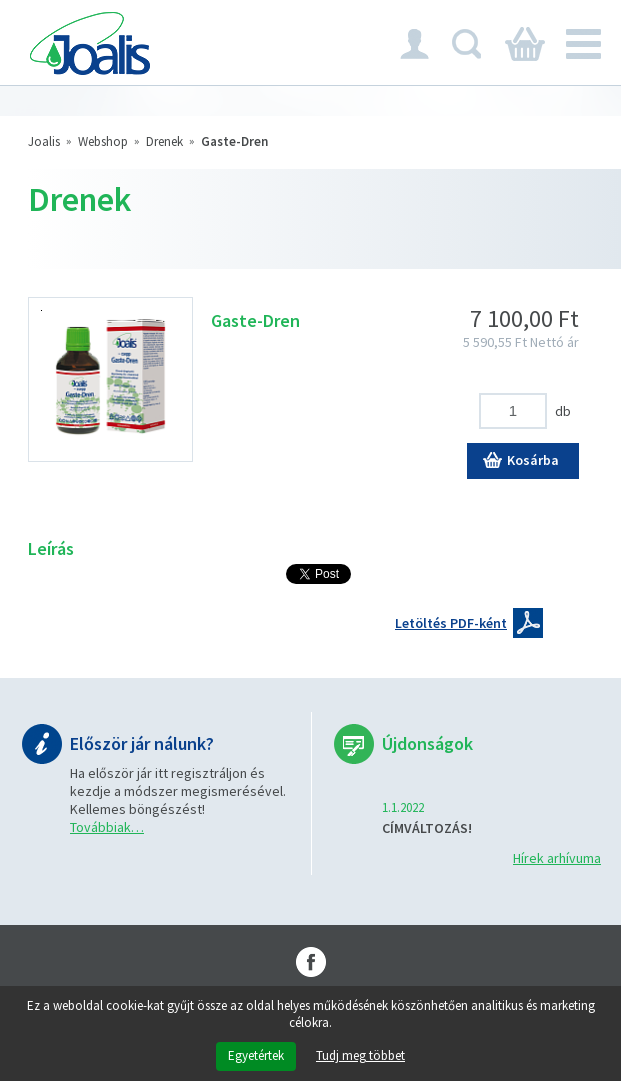 This screenshot has height=1081, width=621. I want to click on Webshop, so click(103, 141).